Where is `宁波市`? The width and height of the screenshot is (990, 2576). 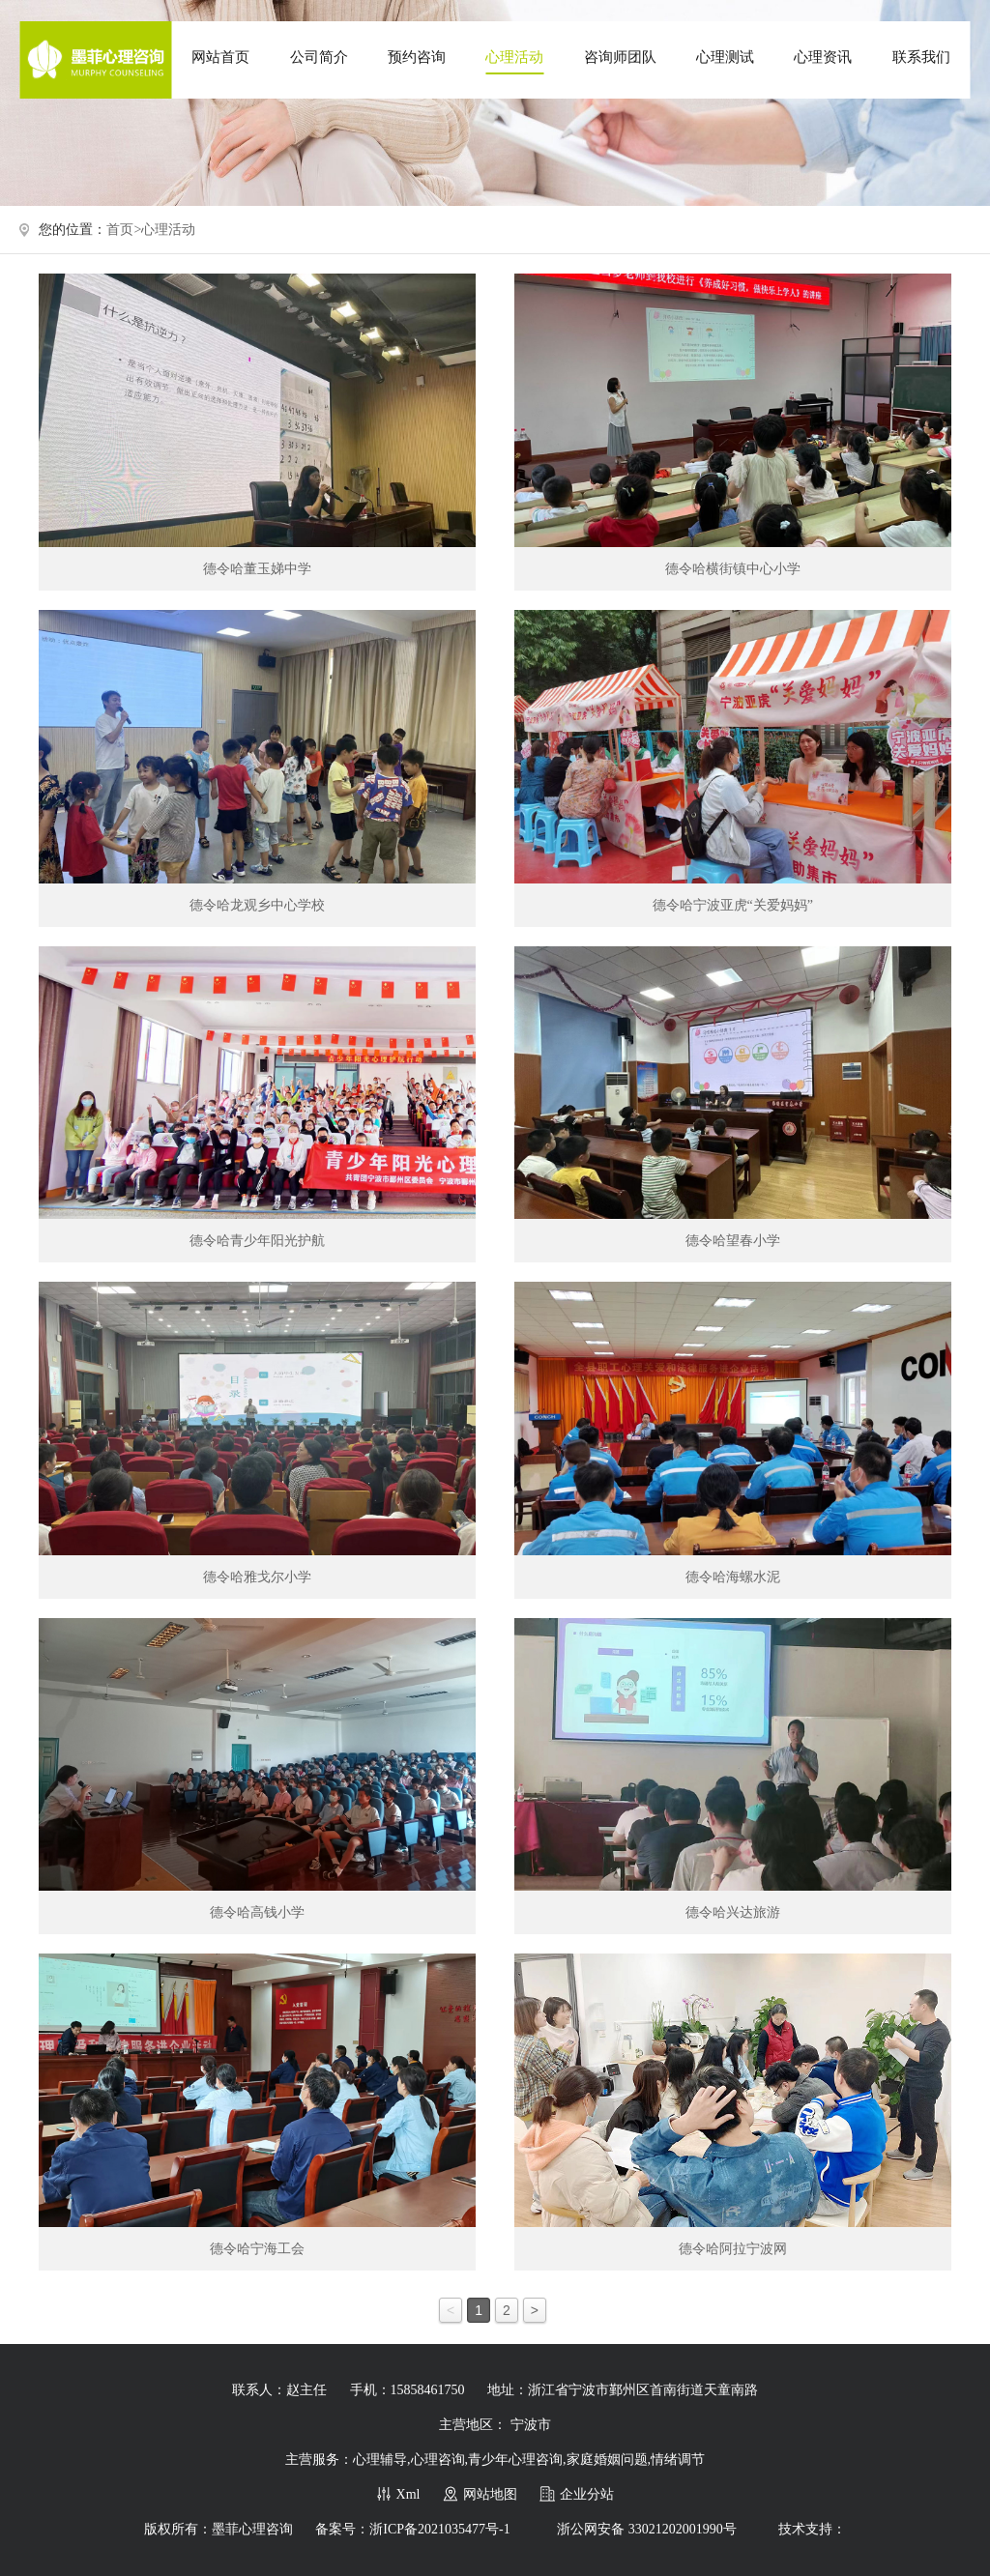
宁波市 is located at coordinates (530, 2424).